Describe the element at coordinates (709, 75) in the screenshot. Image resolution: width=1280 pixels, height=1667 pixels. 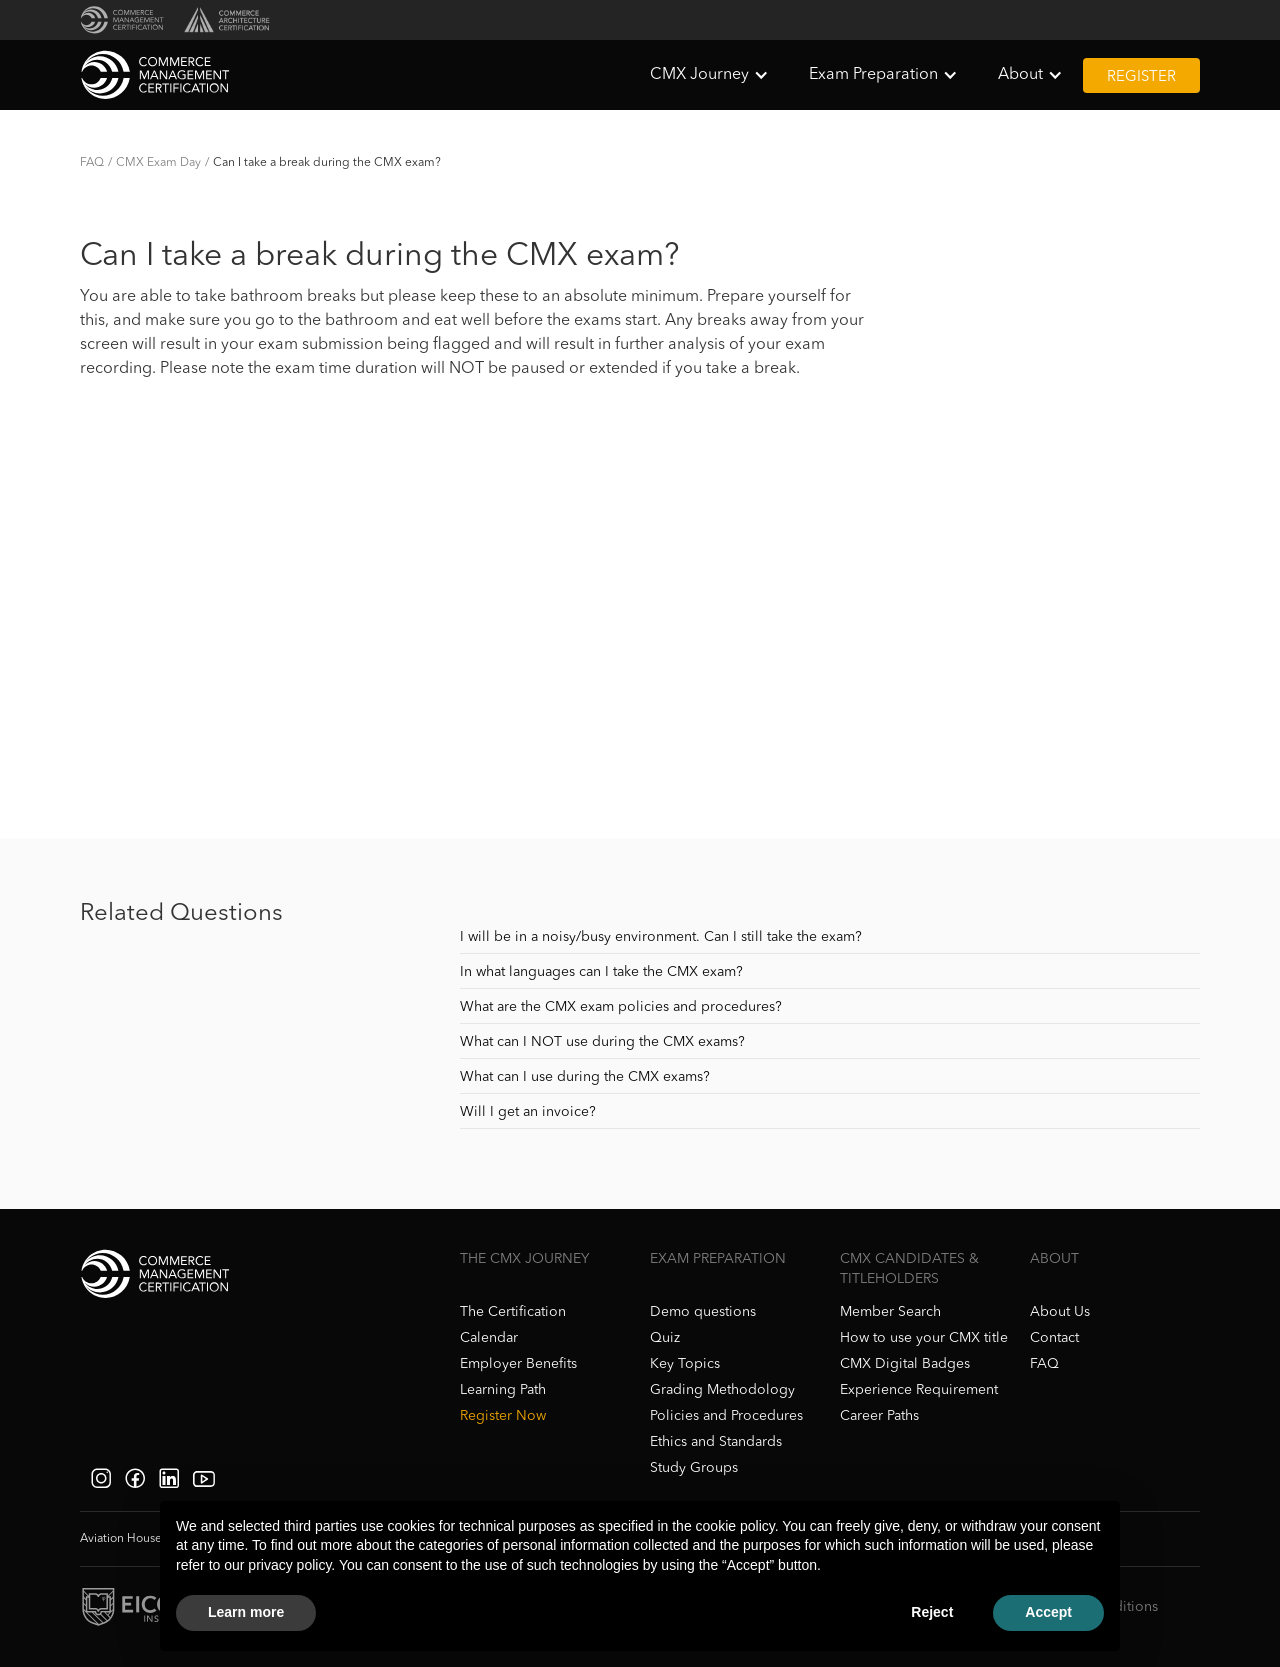
I see `[button]` at that location.